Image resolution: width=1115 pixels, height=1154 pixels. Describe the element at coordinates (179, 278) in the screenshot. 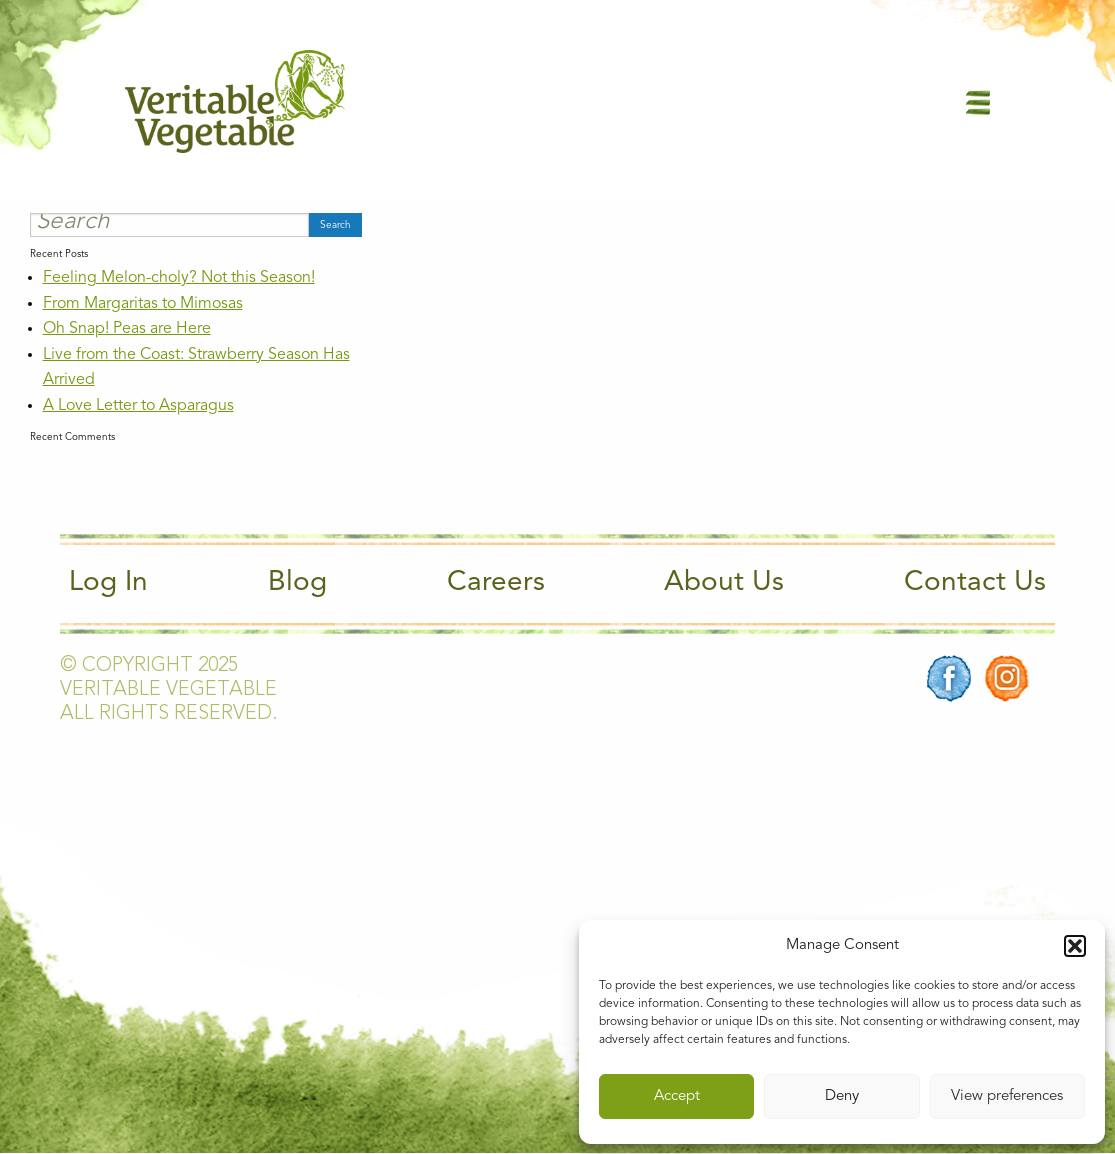

I see `Feeling Melon-choly? Not this Season!` at that location.